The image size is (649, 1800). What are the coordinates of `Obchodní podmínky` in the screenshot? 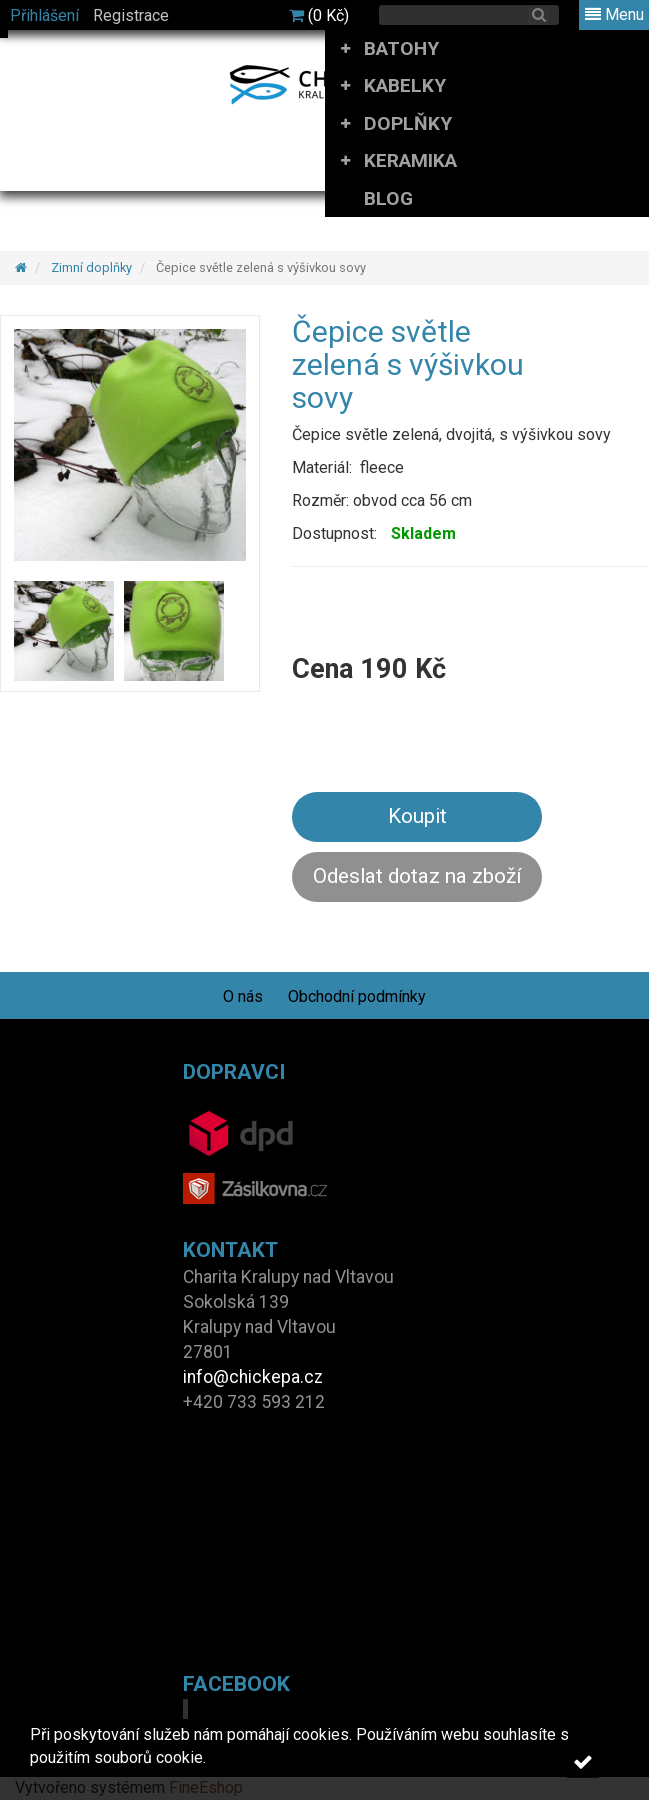 It's located at (357, 996).